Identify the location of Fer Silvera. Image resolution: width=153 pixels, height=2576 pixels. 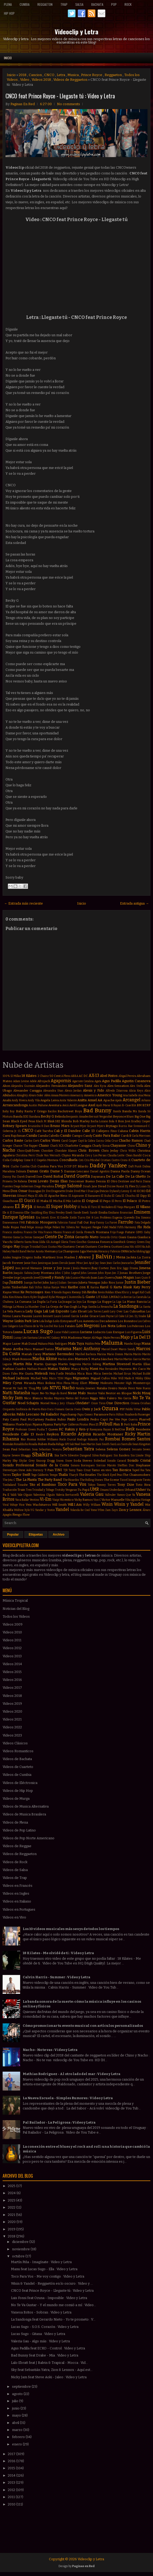
(68, 1227).